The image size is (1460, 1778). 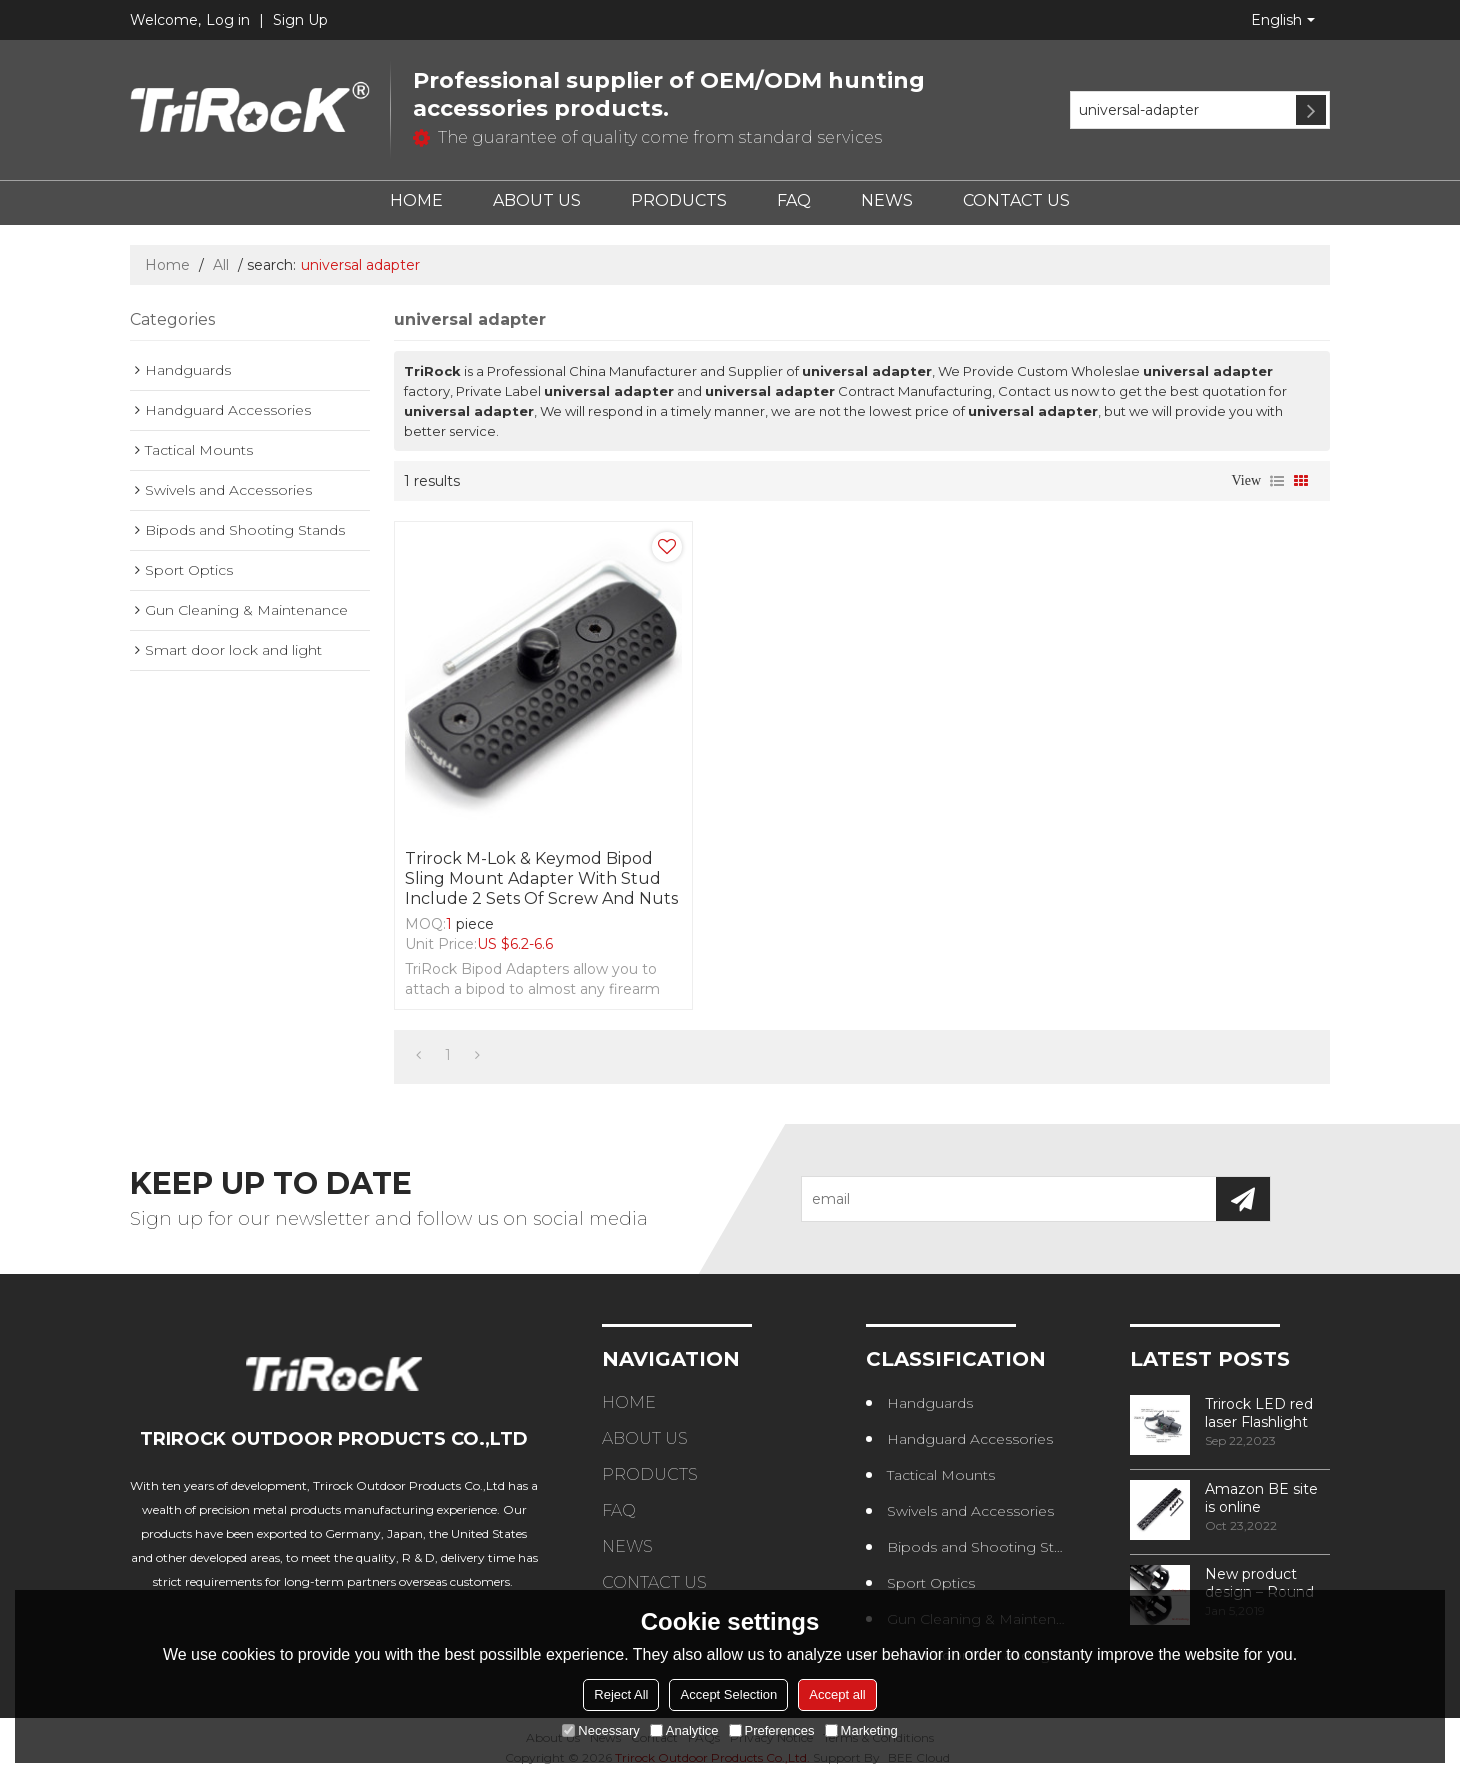 What do you see at coordinates (679, 200) in the screenshot?
I see `PRODUCTS` at bounding box center [679, 200].